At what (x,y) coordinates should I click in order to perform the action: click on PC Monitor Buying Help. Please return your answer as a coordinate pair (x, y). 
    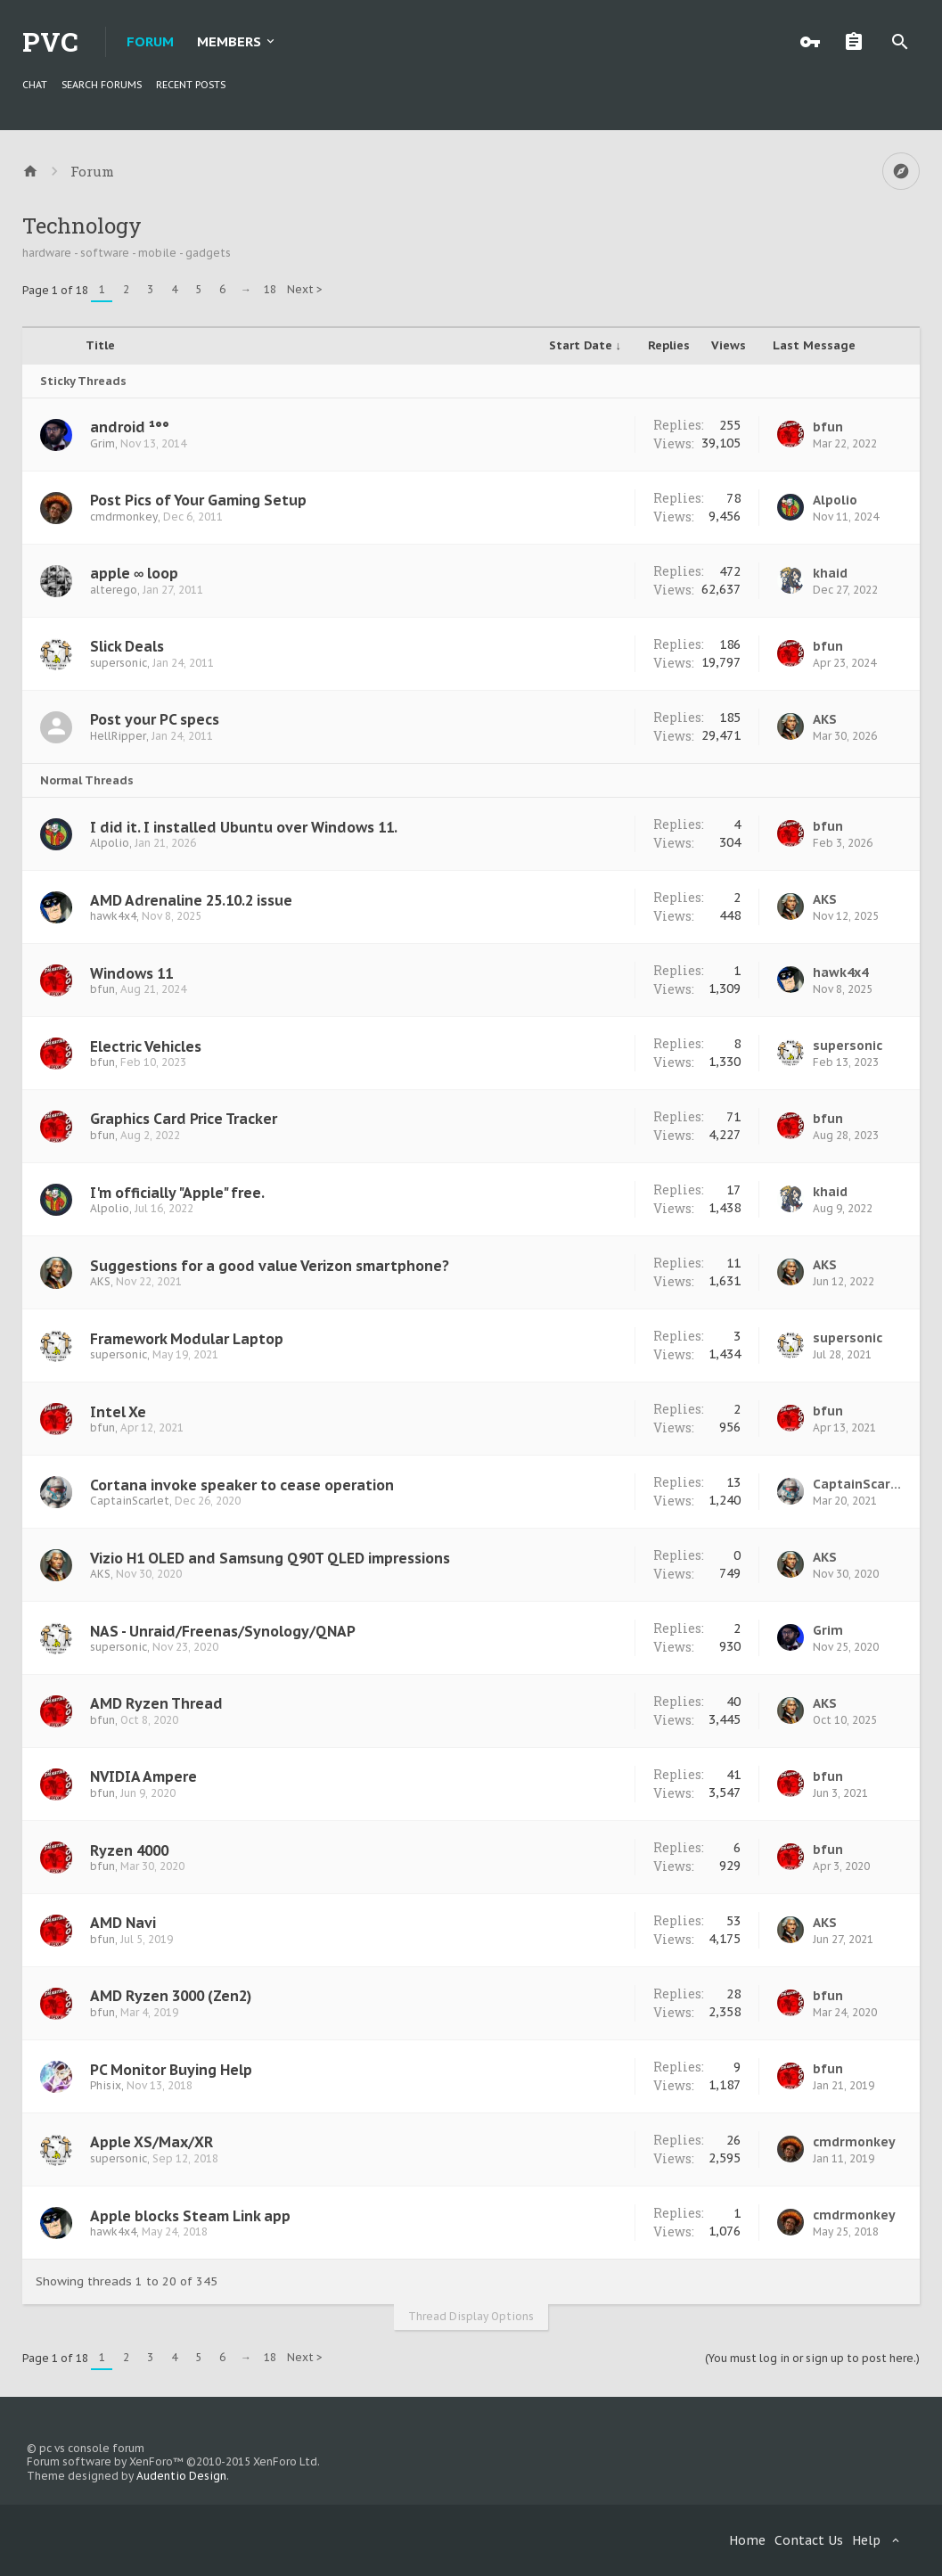
    Looking at the image, I should click on (171, 2070).